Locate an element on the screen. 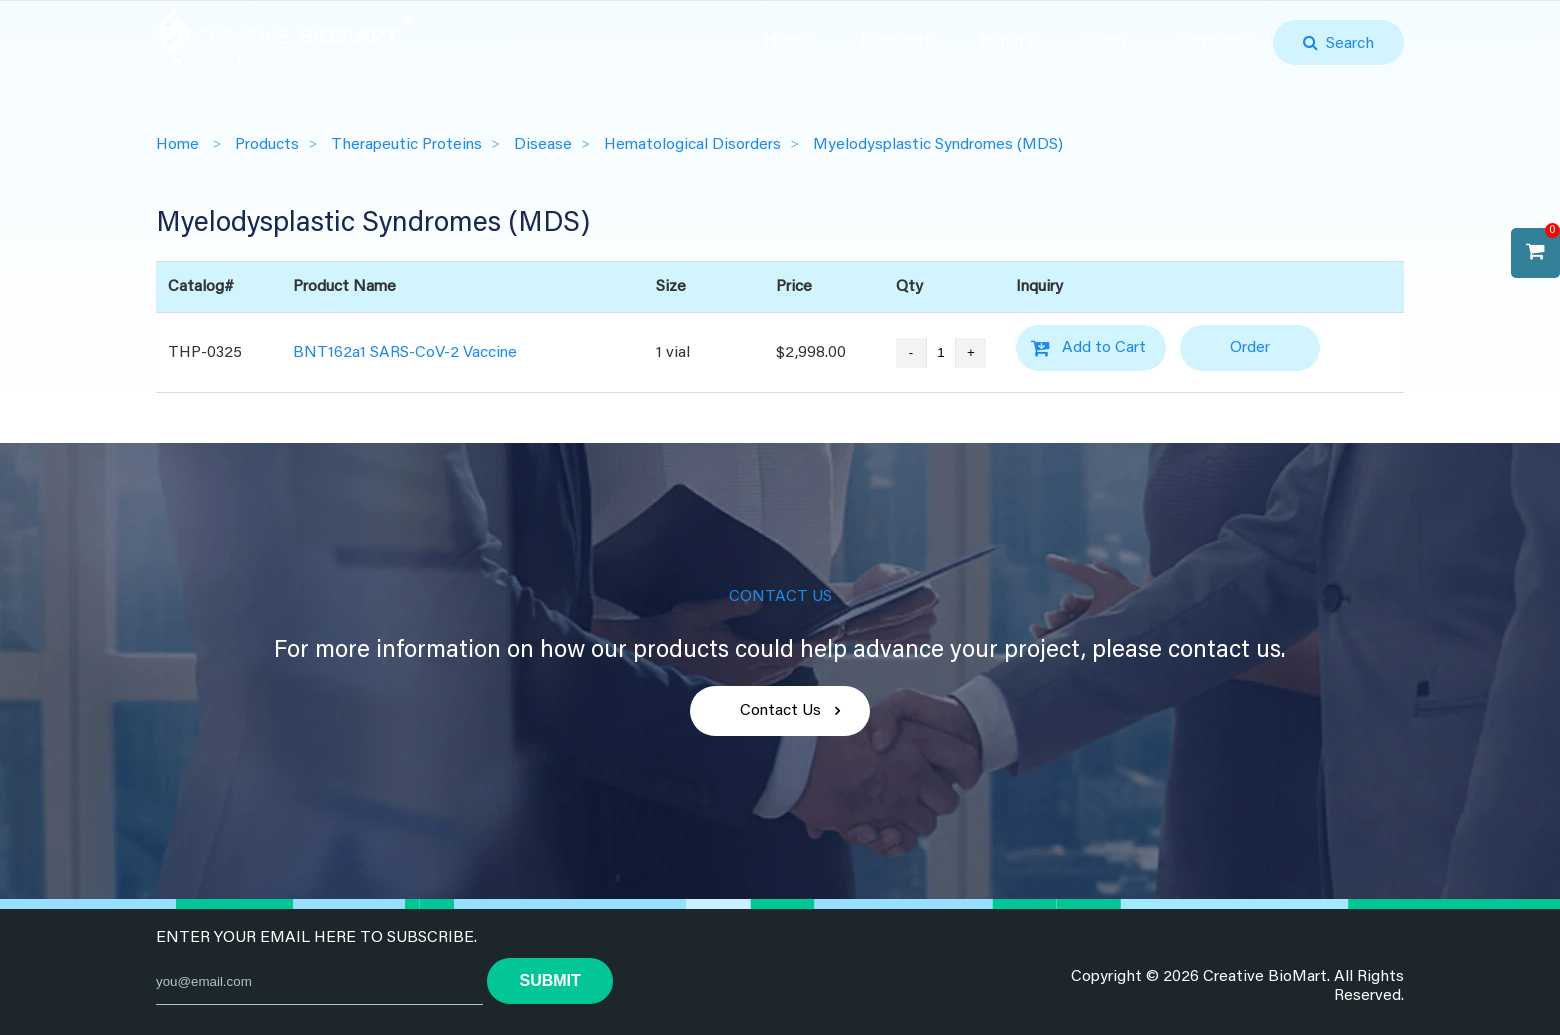  Home is located at coordinates (788, 42).